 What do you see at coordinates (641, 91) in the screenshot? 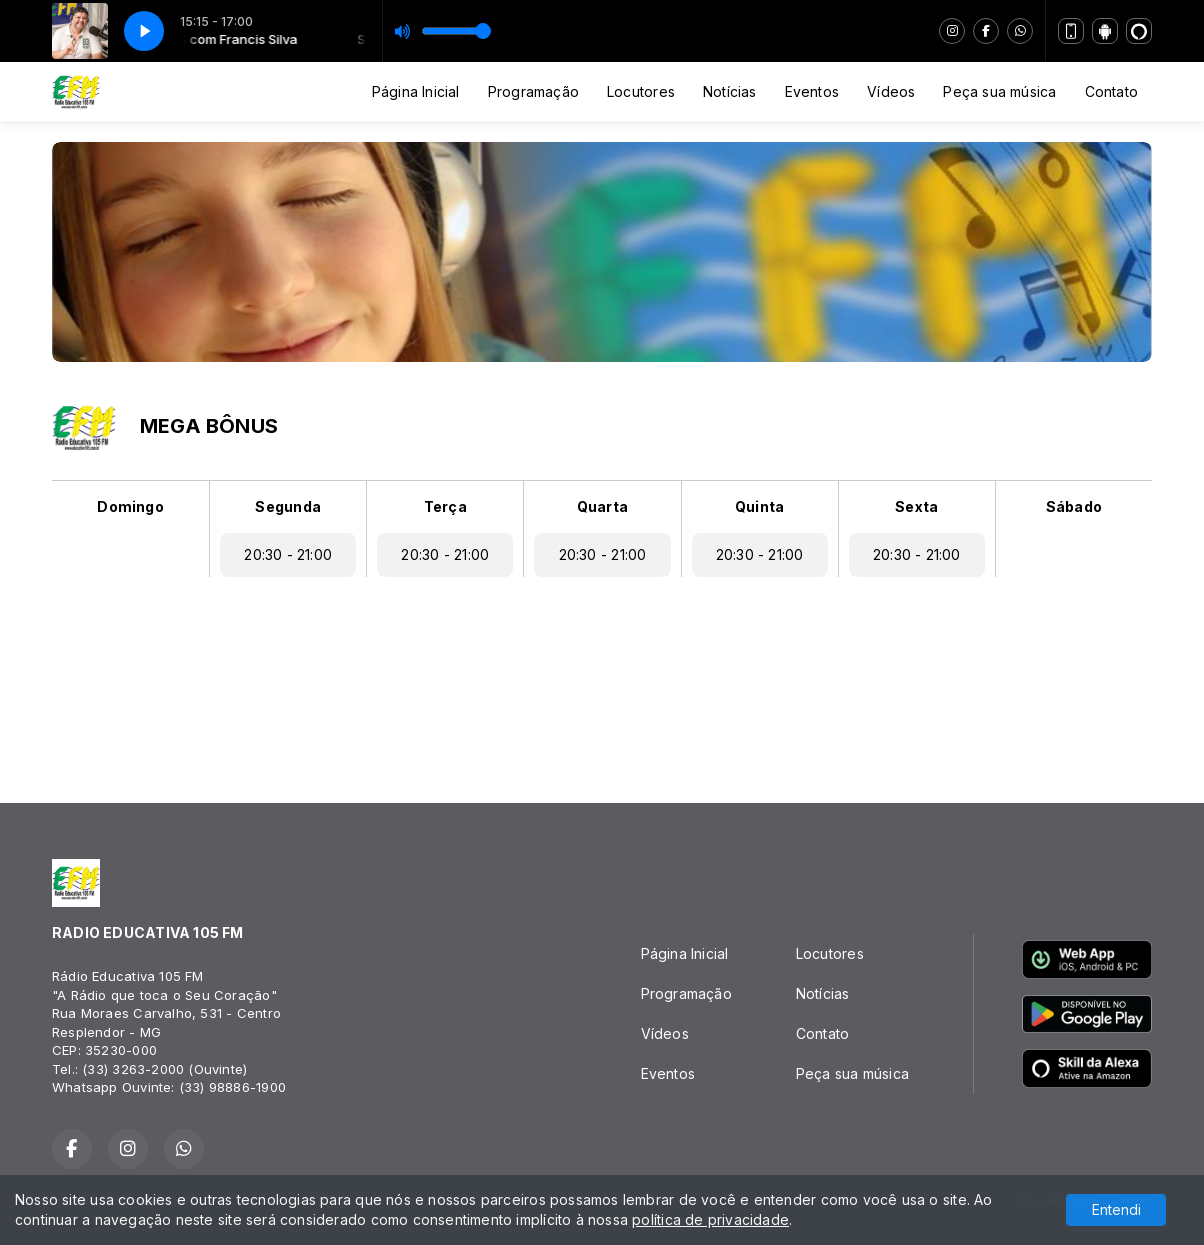
I see `Locutores` at bounding box center [641, 91].